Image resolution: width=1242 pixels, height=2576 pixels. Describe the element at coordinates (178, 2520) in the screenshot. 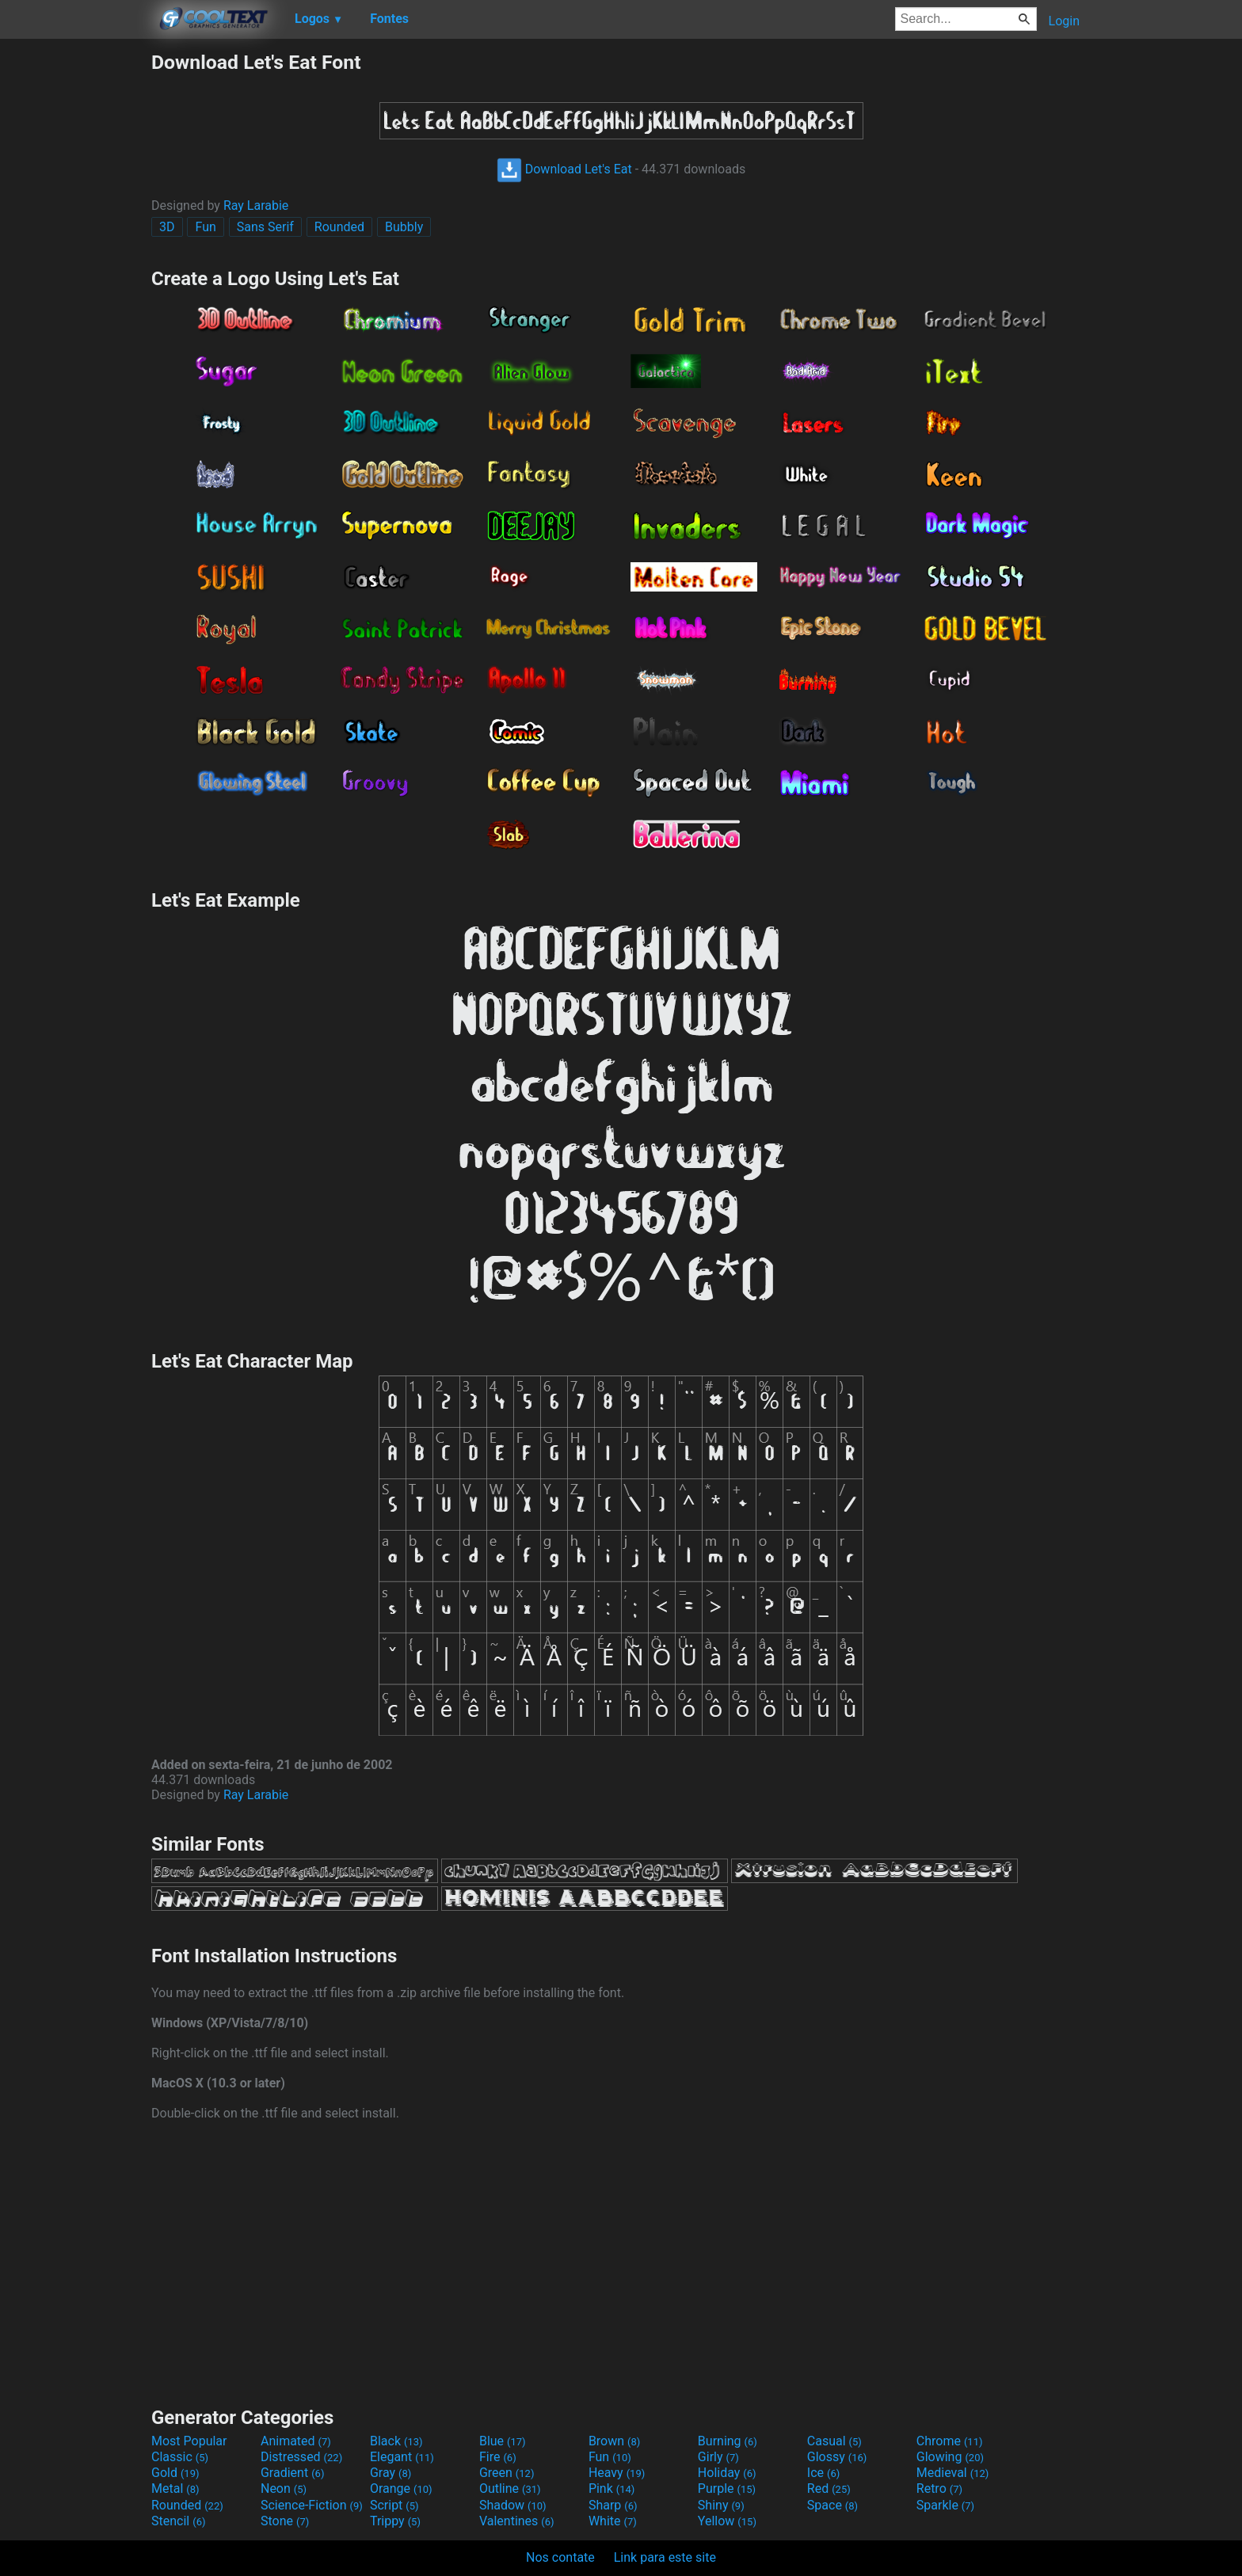

I see `Stencil` at that location.